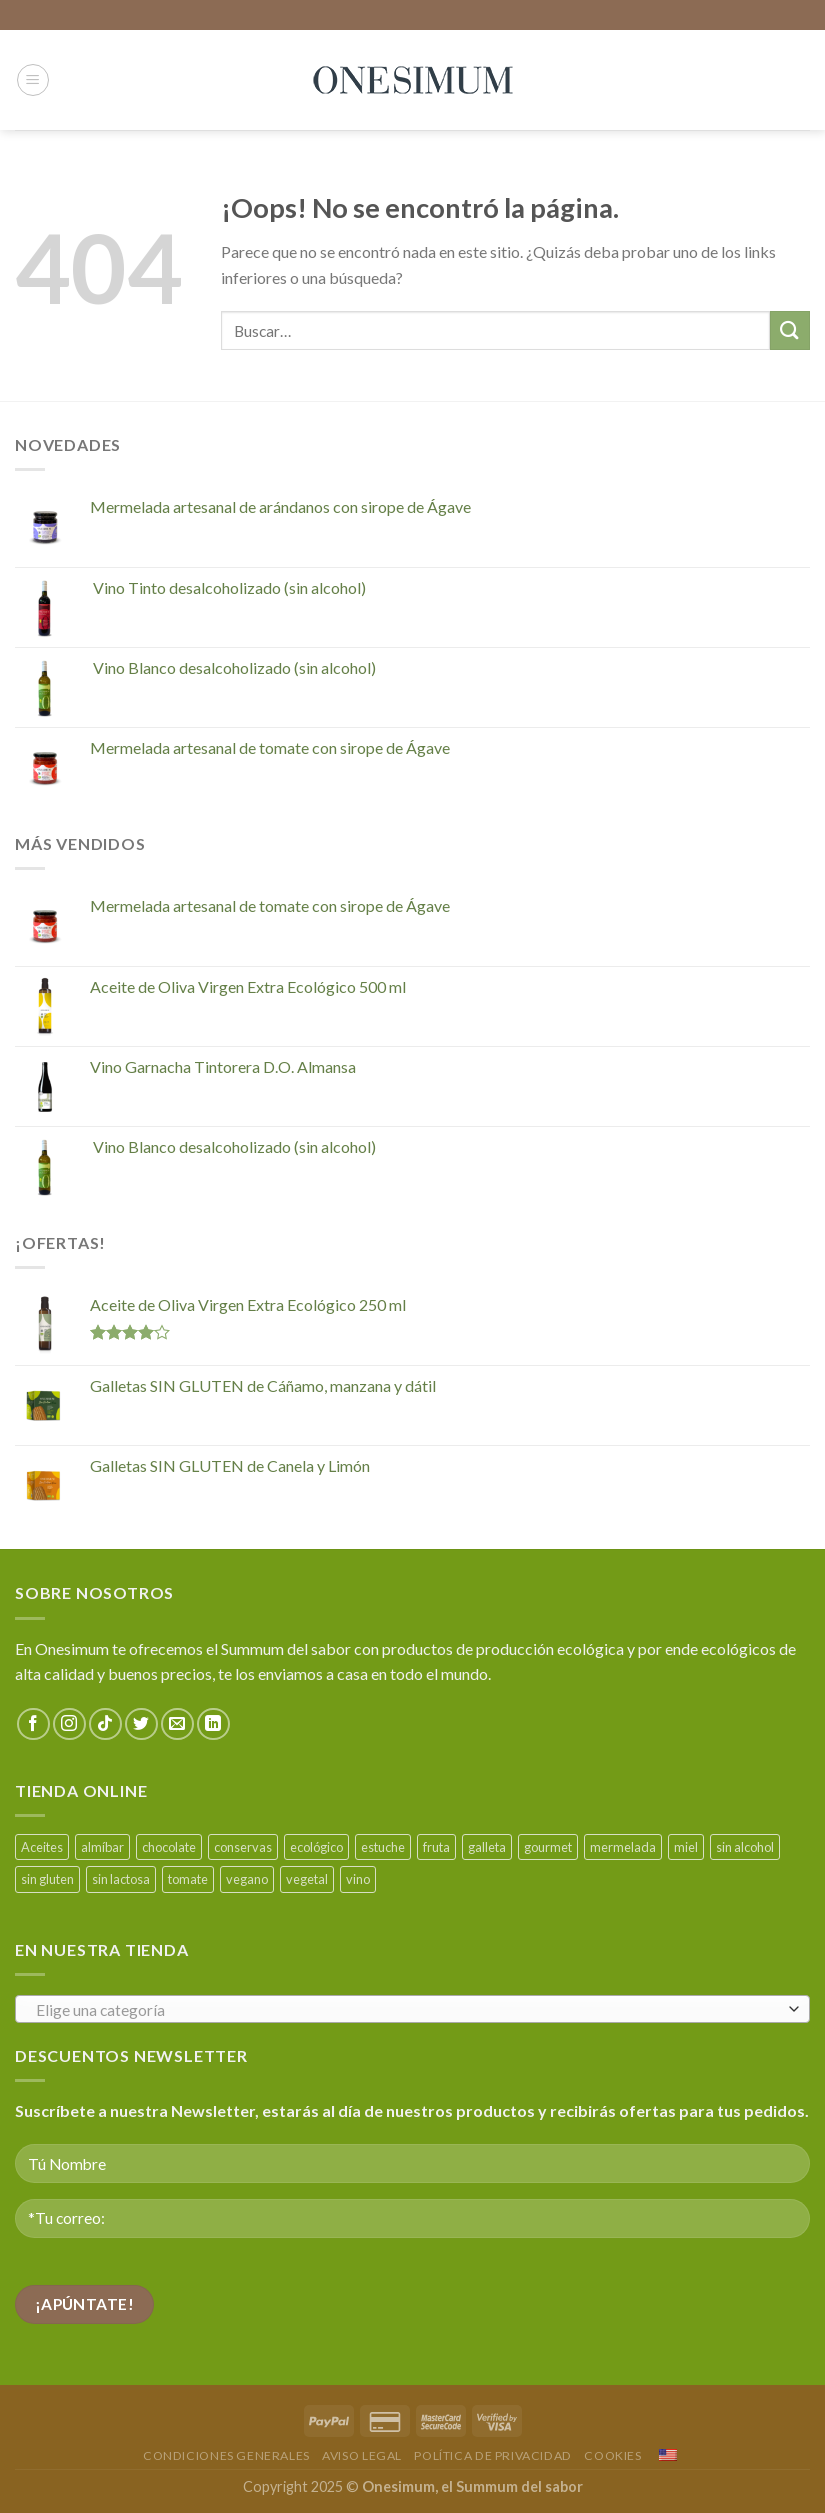 Image resolution: width=825 pixels, height=2513 pixels. Describe the element at coordinates (121, 1879) in the screenshot. I see `sin lactosa [sin lactosa (9 productos)]` at that location.